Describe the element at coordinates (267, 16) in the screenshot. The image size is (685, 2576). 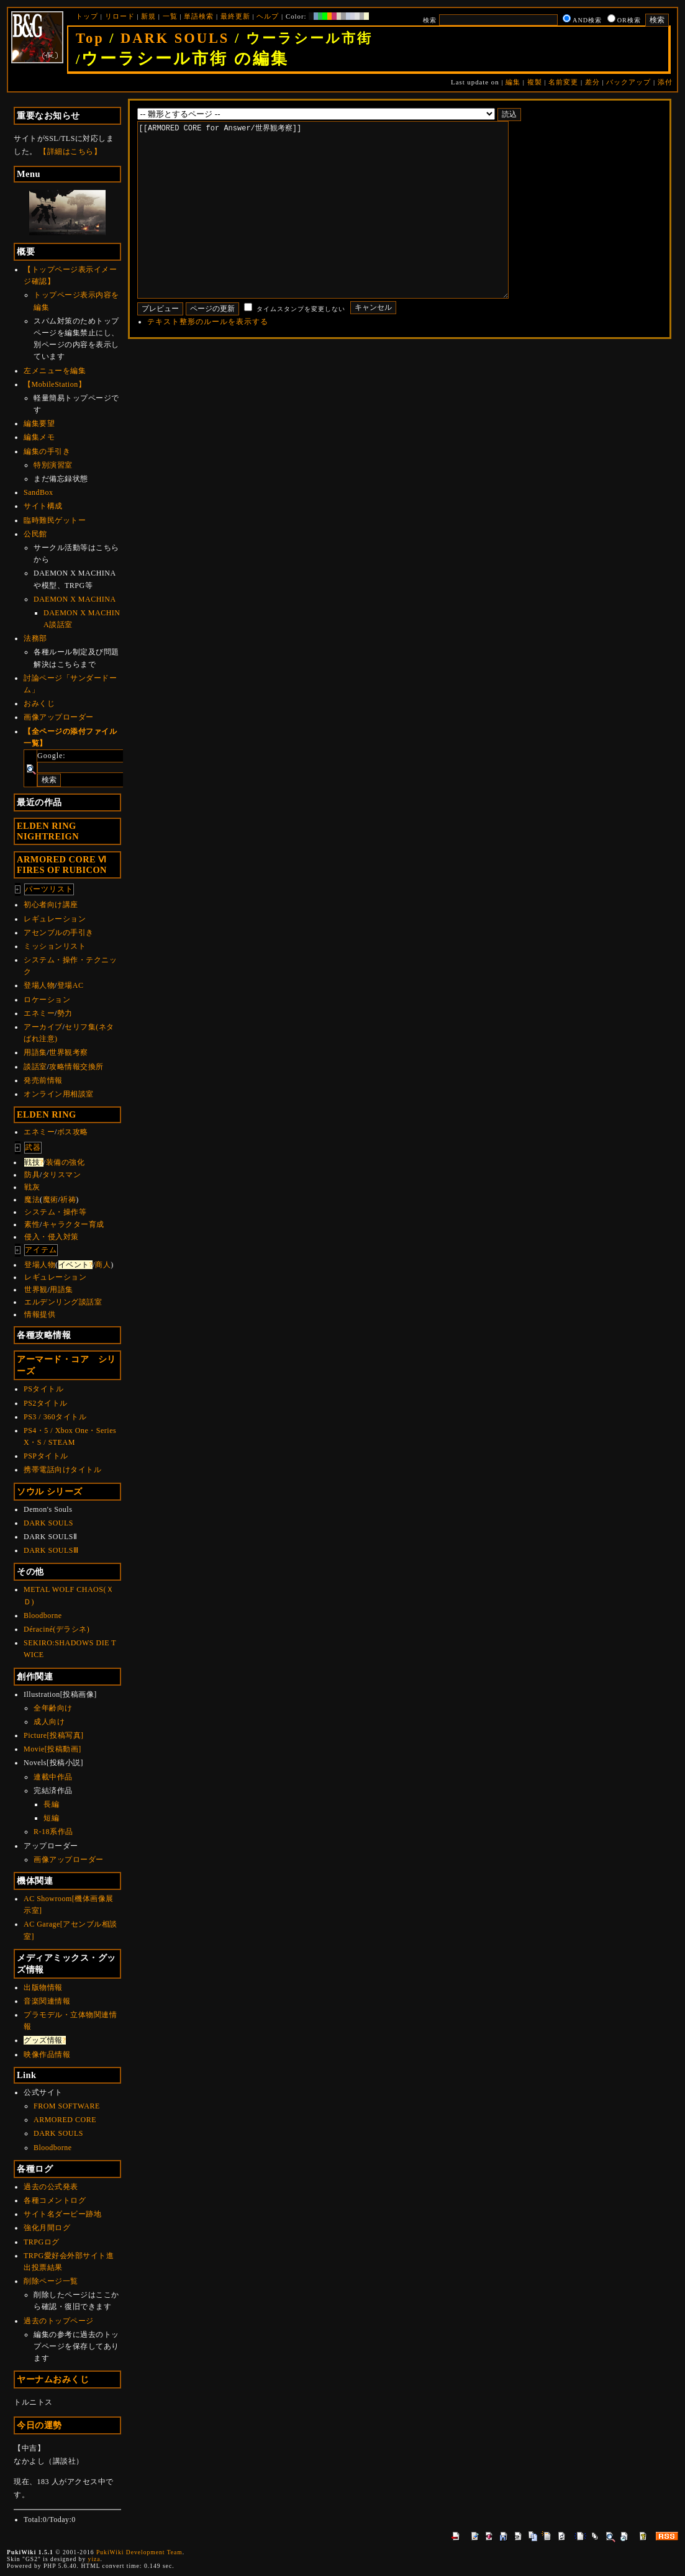
I see `ヘルプ` at that location.